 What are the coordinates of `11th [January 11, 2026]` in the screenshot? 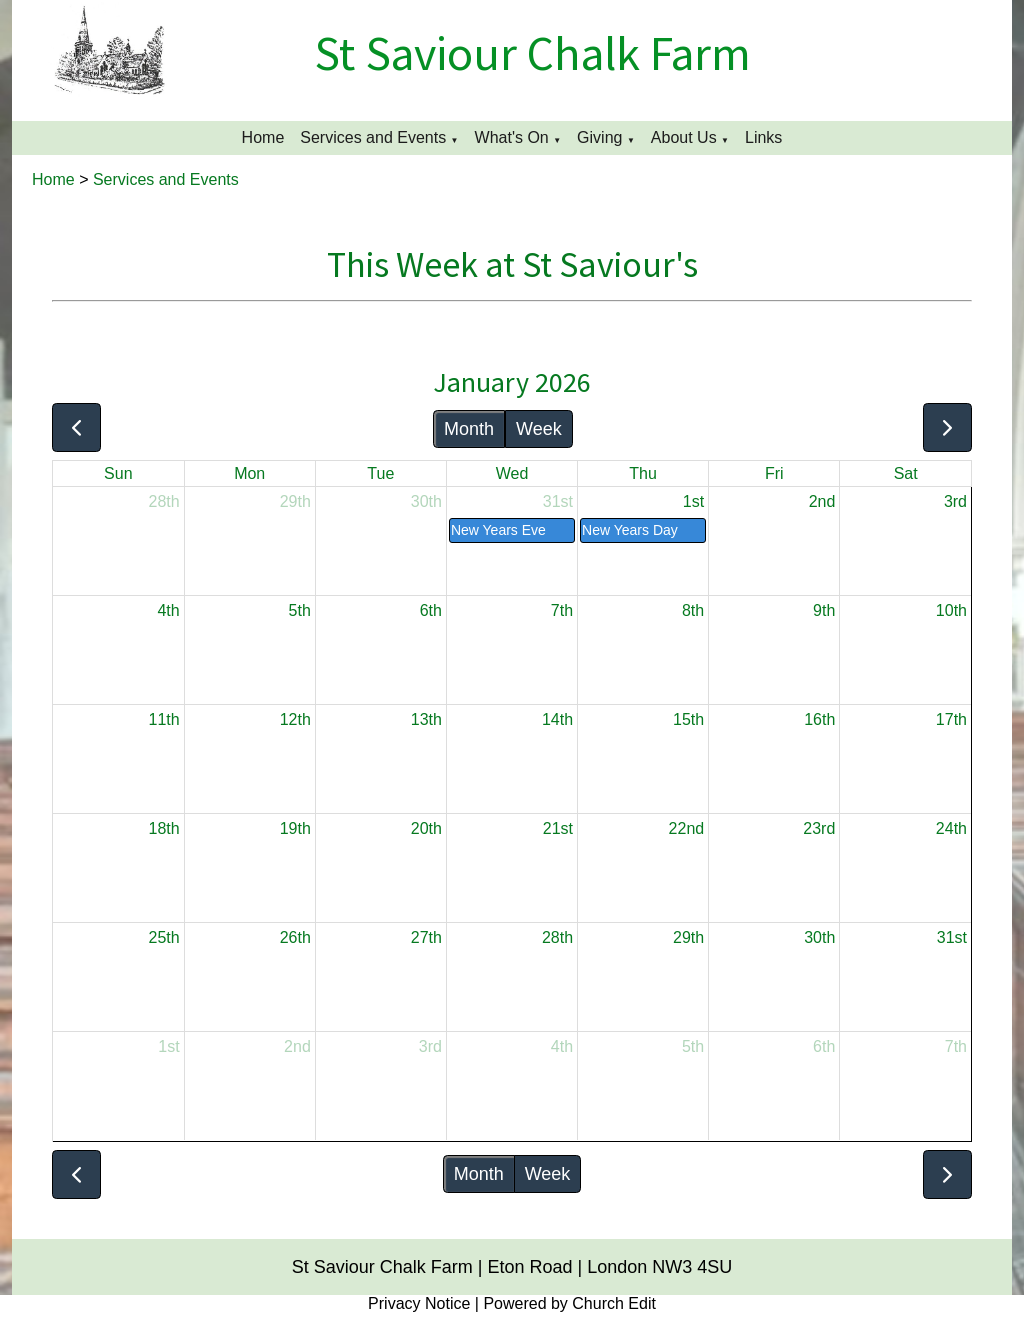 It's located at (164, 719).